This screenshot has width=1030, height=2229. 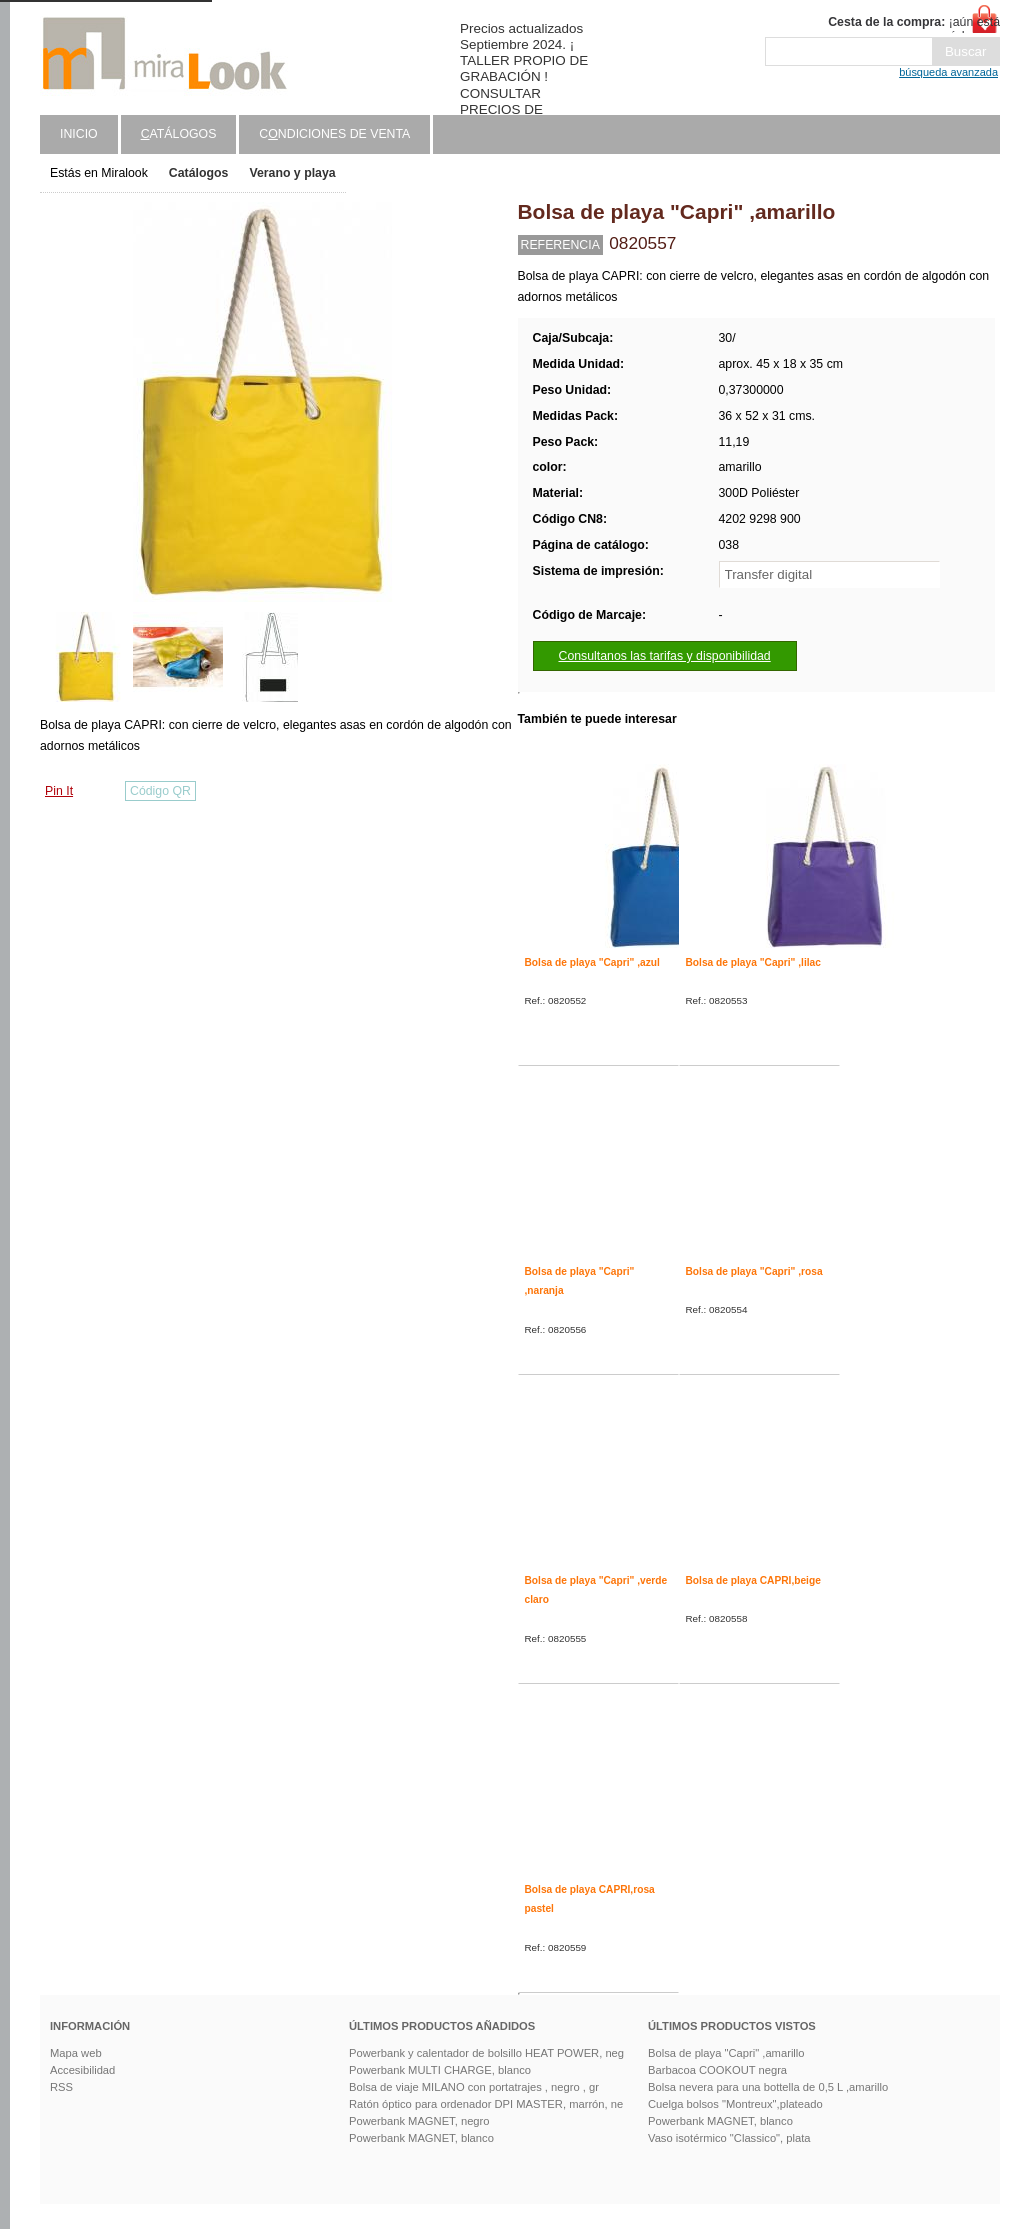 What do you see at coordinates (334, 134) in the screenshot?
I see `Cndiciones de venta` at bounding box center [334, 134].